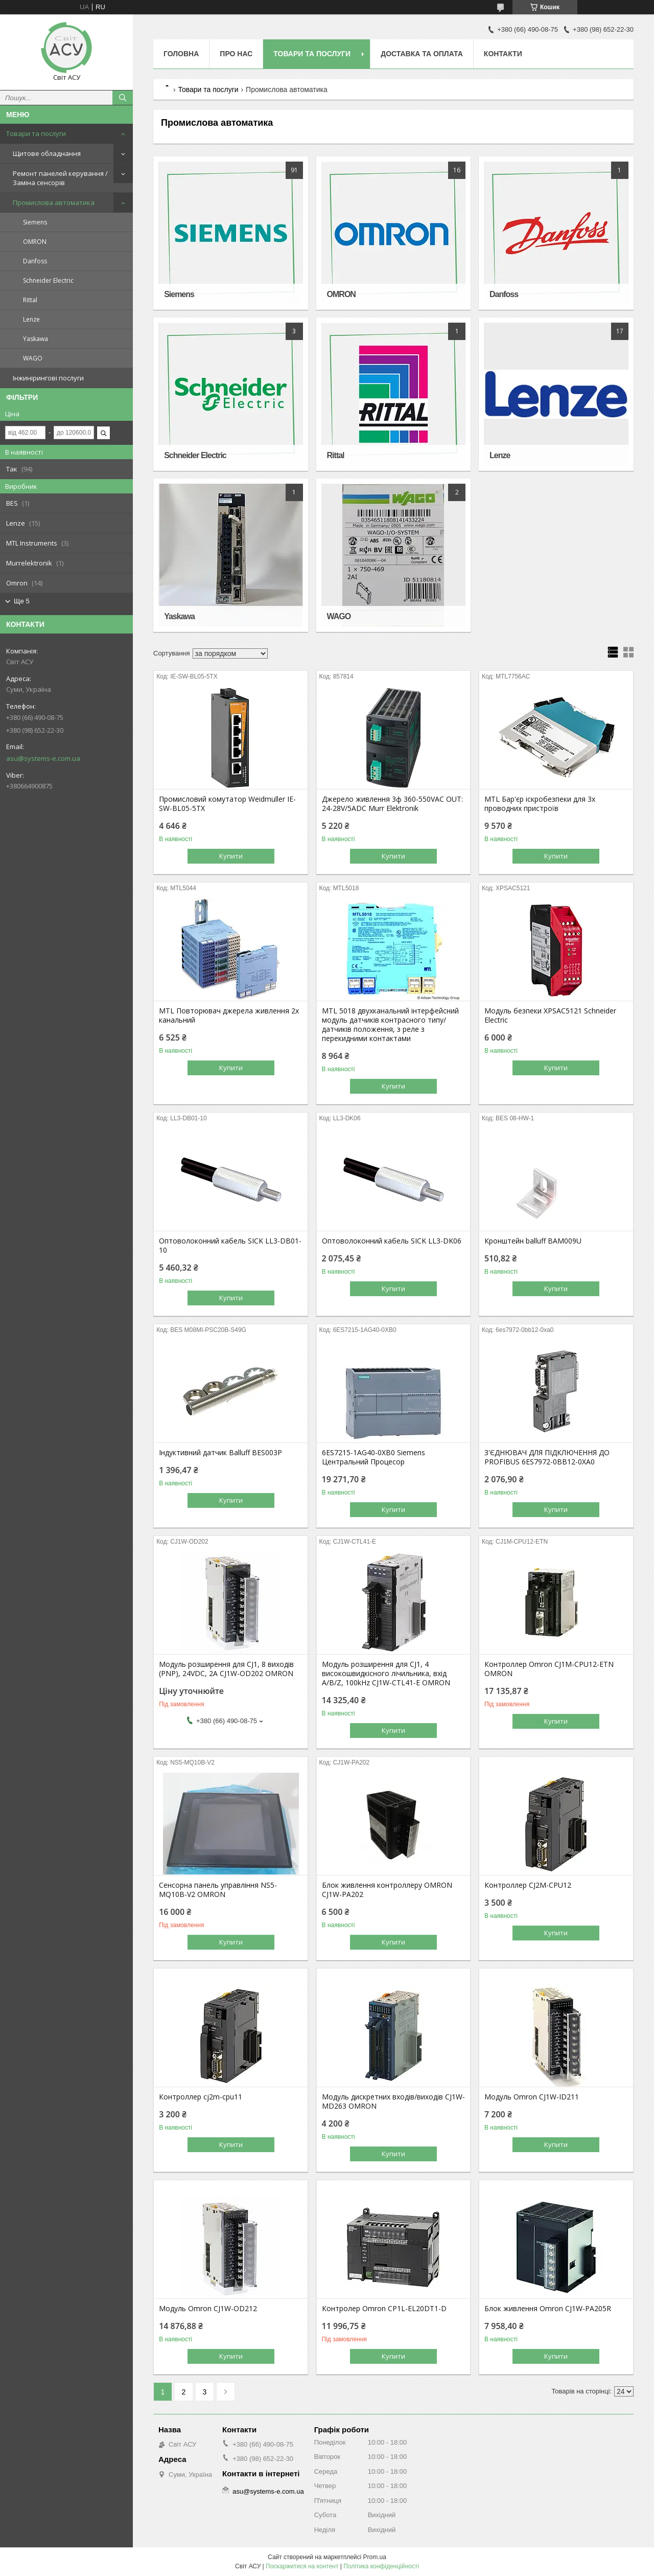  Describe the element at coordinates (384, 2308) in the screenshot. I see `Контролер Omron CP1L-EL20DT1-D` at that location.